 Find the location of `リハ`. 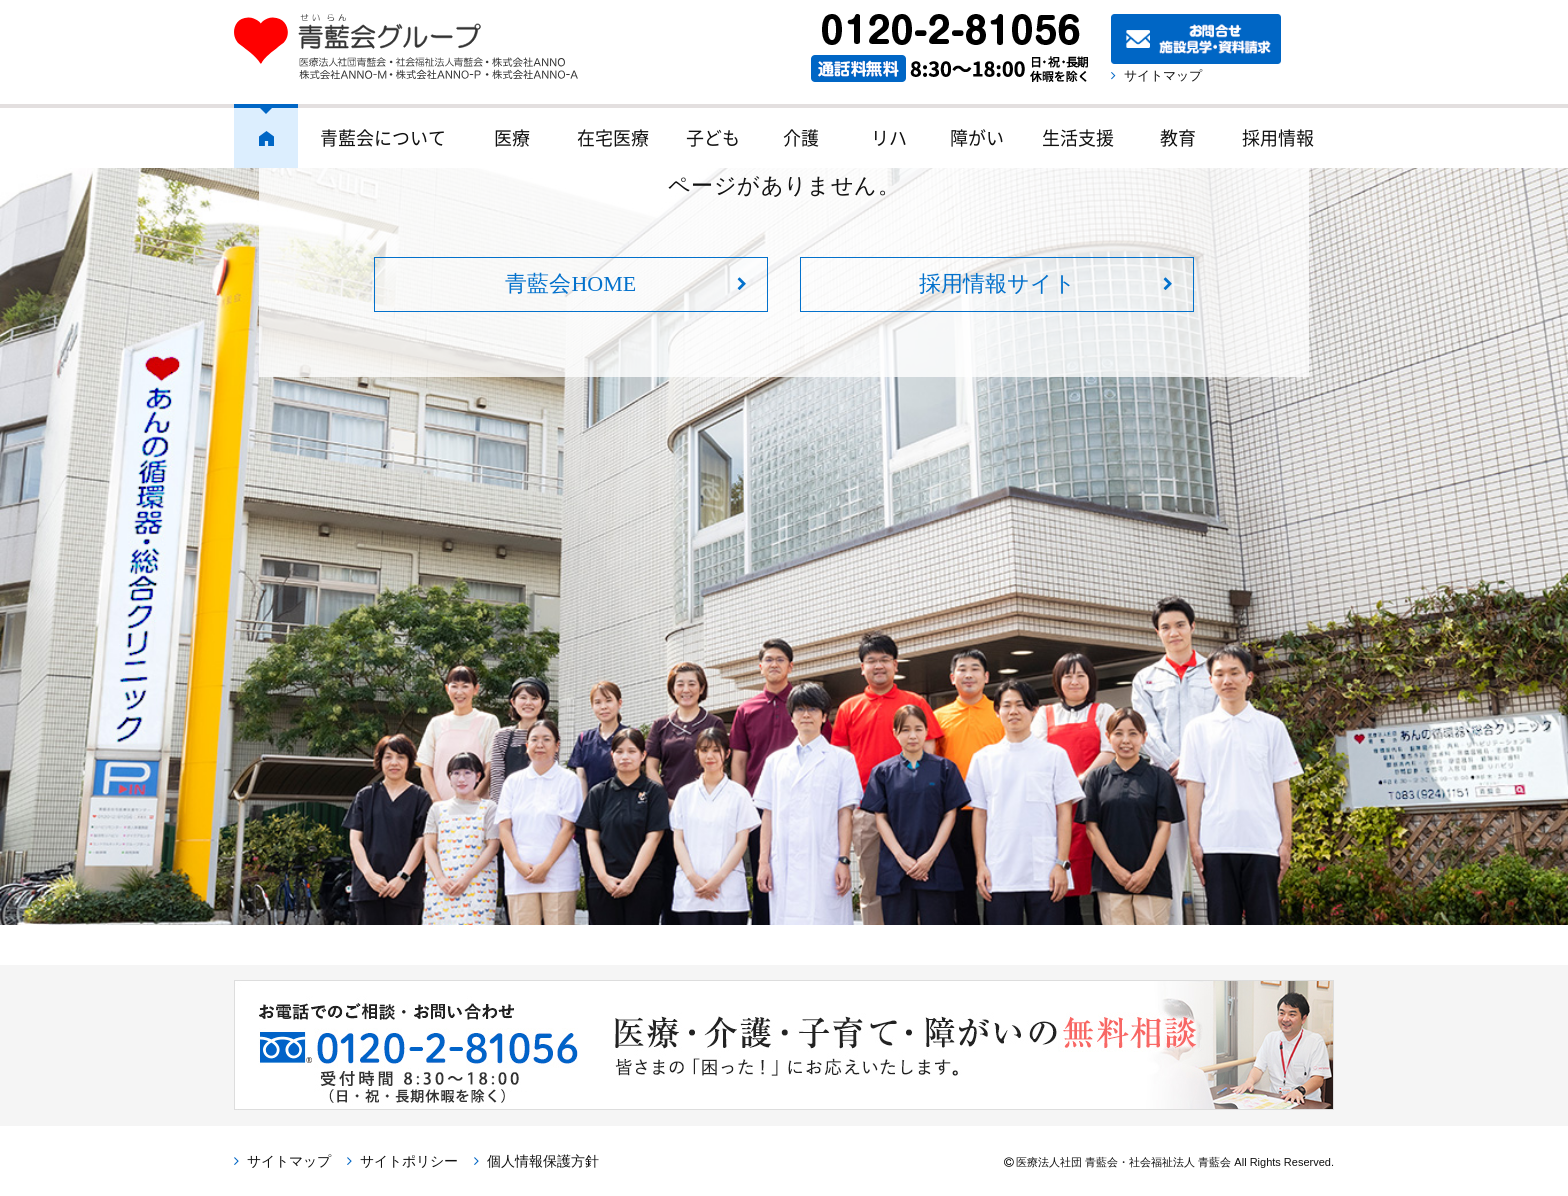

リハ is located at coordinates (889, 137).